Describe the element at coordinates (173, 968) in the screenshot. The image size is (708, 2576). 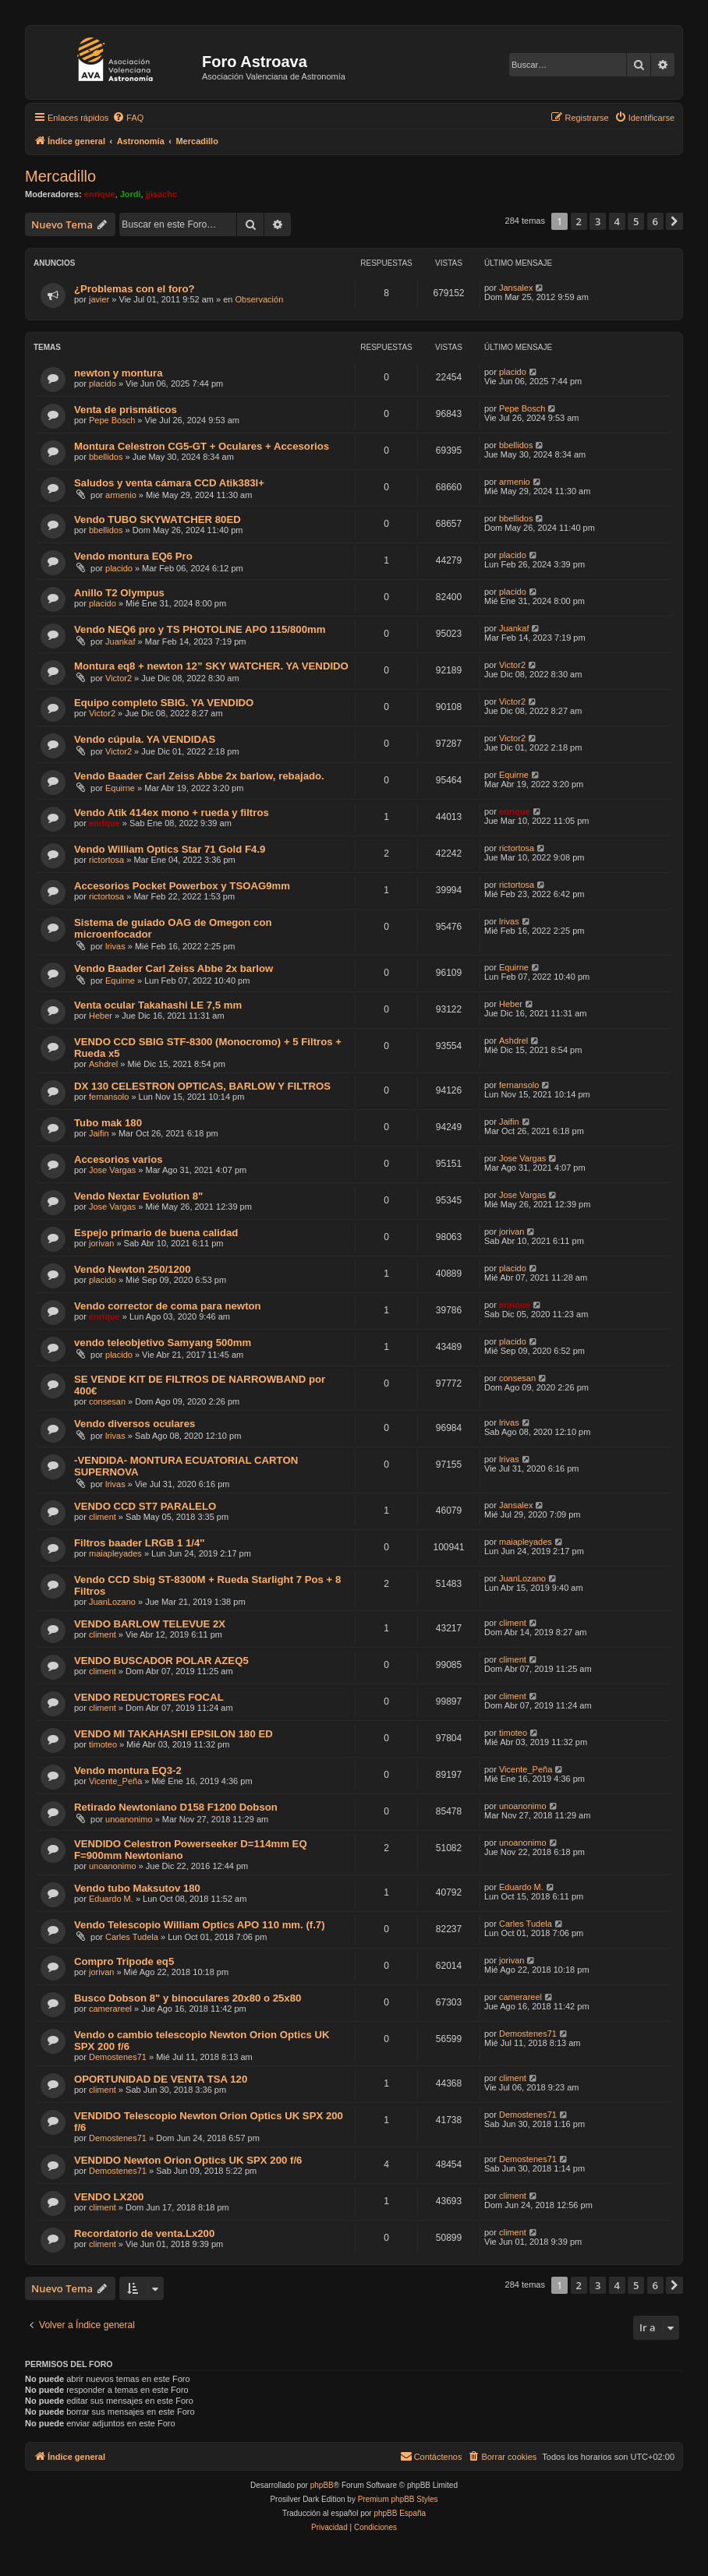
I see `Vendo Baader Carl Zeiss Abbe 2x barlow` at that location.